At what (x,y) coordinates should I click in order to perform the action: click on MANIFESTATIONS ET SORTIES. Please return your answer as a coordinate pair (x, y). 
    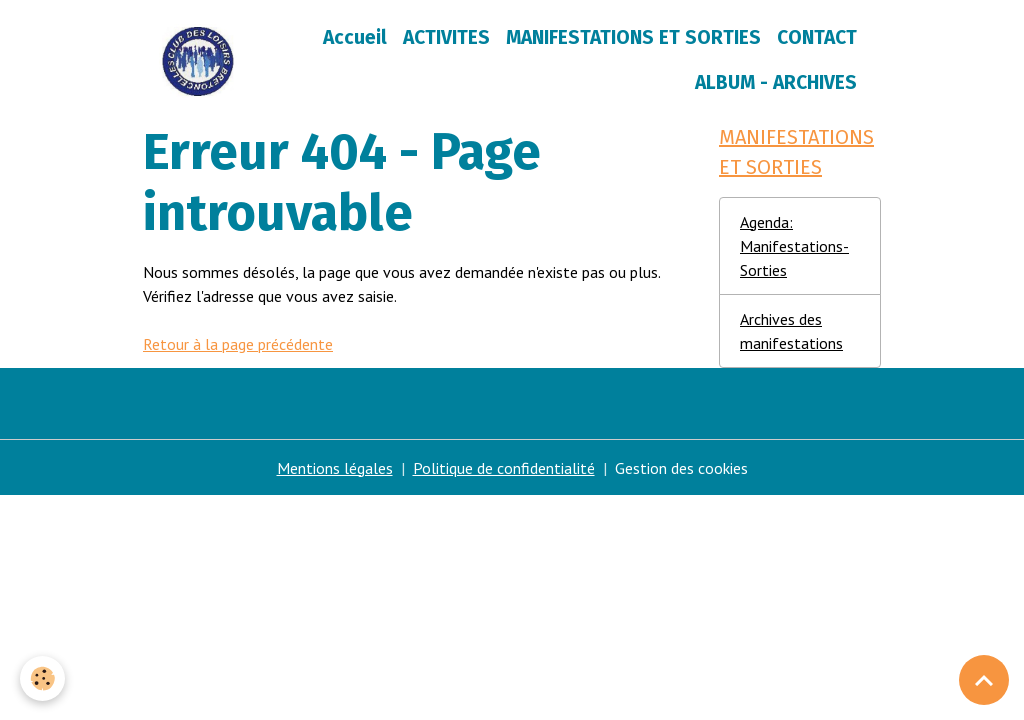
    Looking at the image, I should click on (633, 37).